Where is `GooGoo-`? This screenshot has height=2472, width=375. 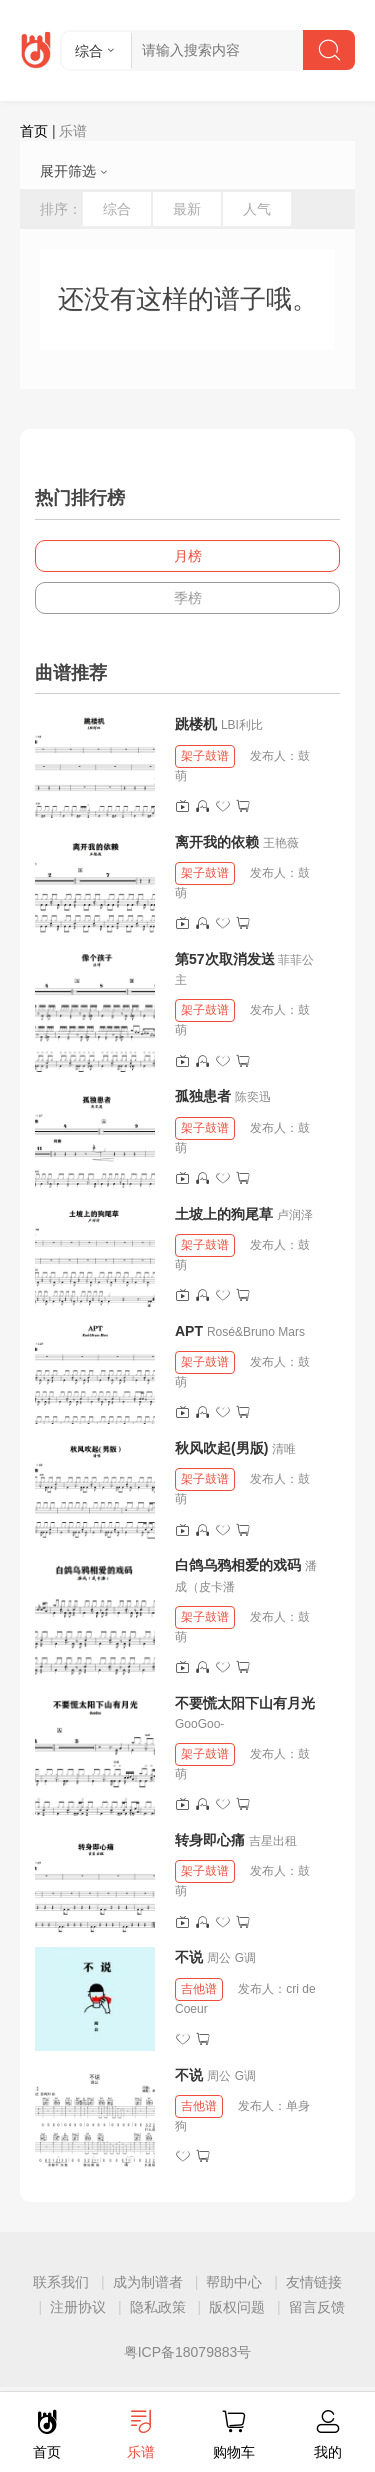 GooGoo- is located at coordinates (199, 1724).